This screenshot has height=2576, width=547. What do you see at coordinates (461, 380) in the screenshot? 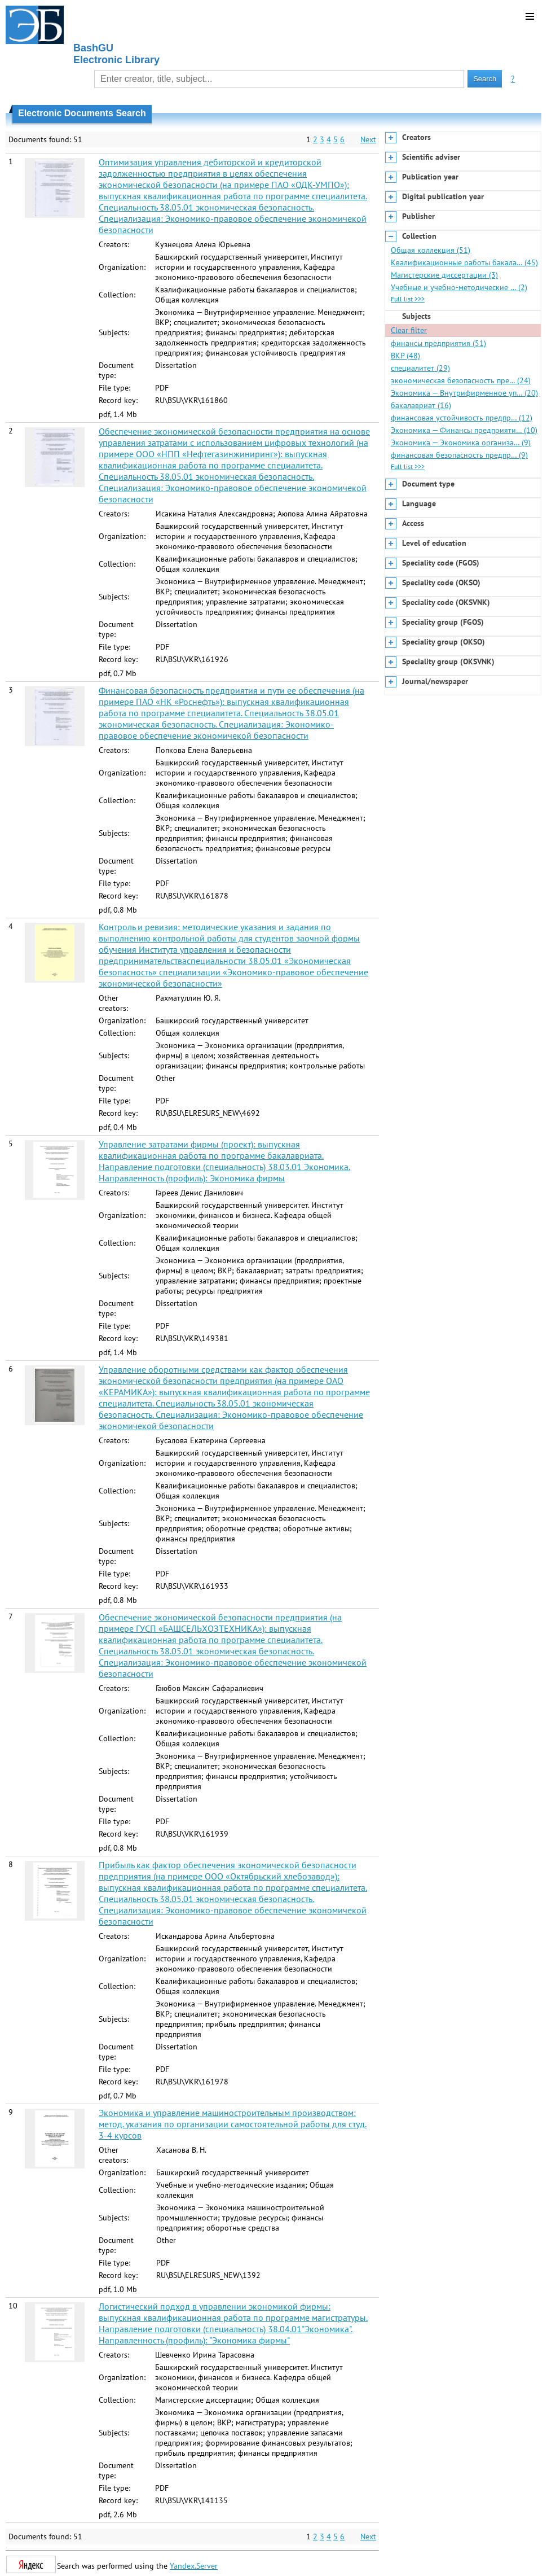
I see `экономическая безопасность пре… (24)` at bounding box center [461, 380].